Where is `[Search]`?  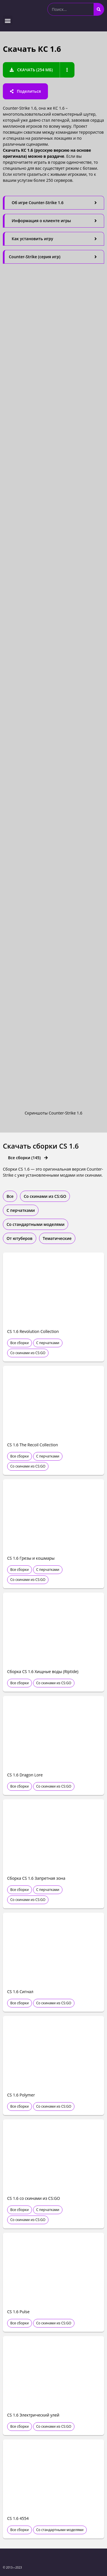 [Search] is located at coordinates (99, 9).